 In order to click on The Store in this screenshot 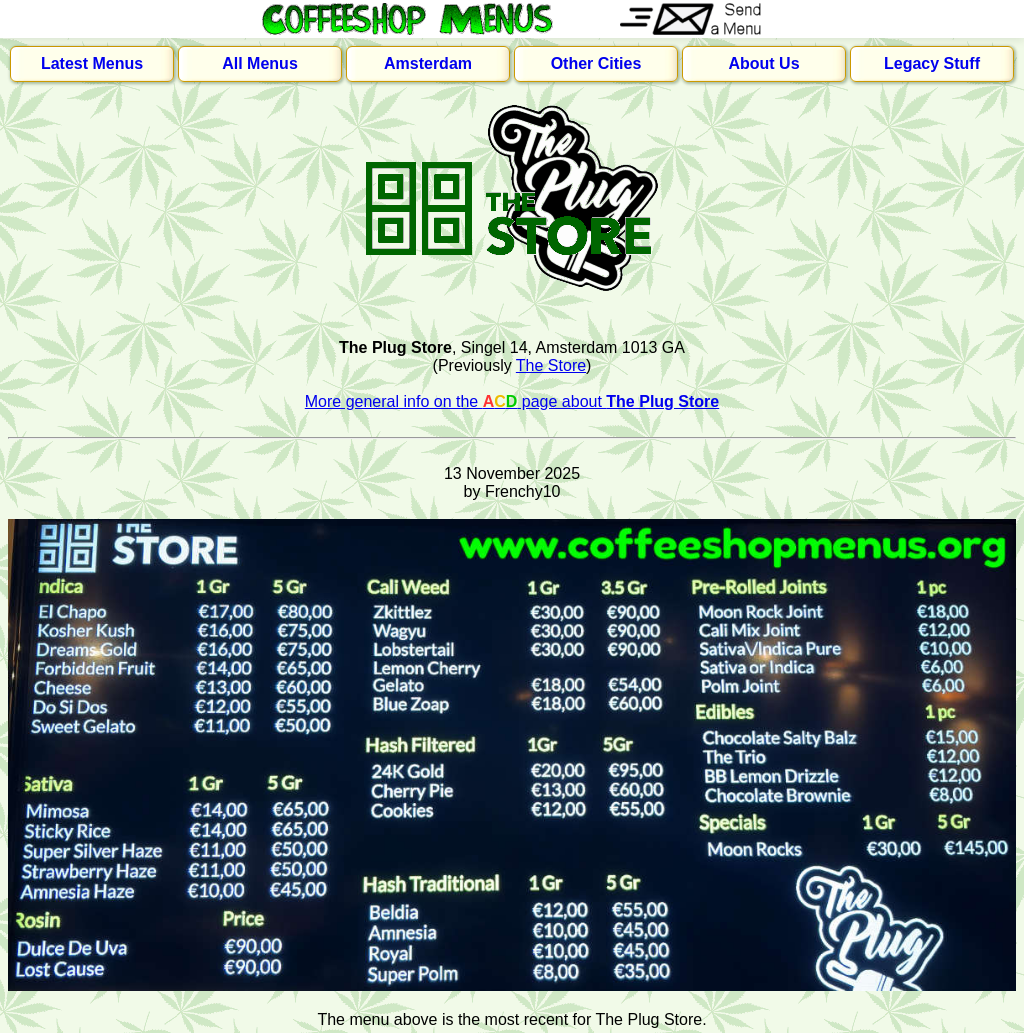, I will do `click(551, 365)`.